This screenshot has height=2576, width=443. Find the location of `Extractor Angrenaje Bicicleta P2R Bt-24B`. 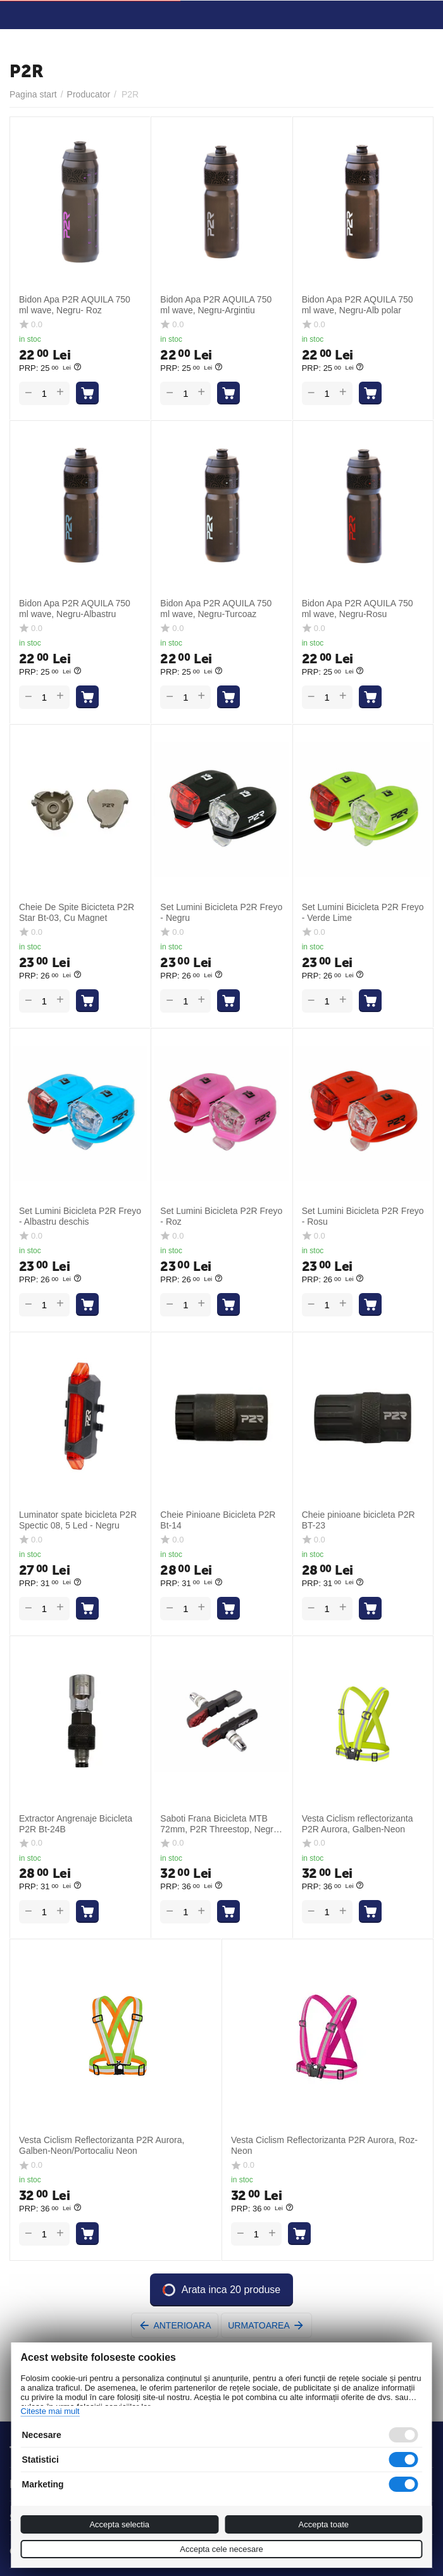

Extractor Angrenaje Bicicleta P2R Bt-24B is located at coordinates (75, 1823).